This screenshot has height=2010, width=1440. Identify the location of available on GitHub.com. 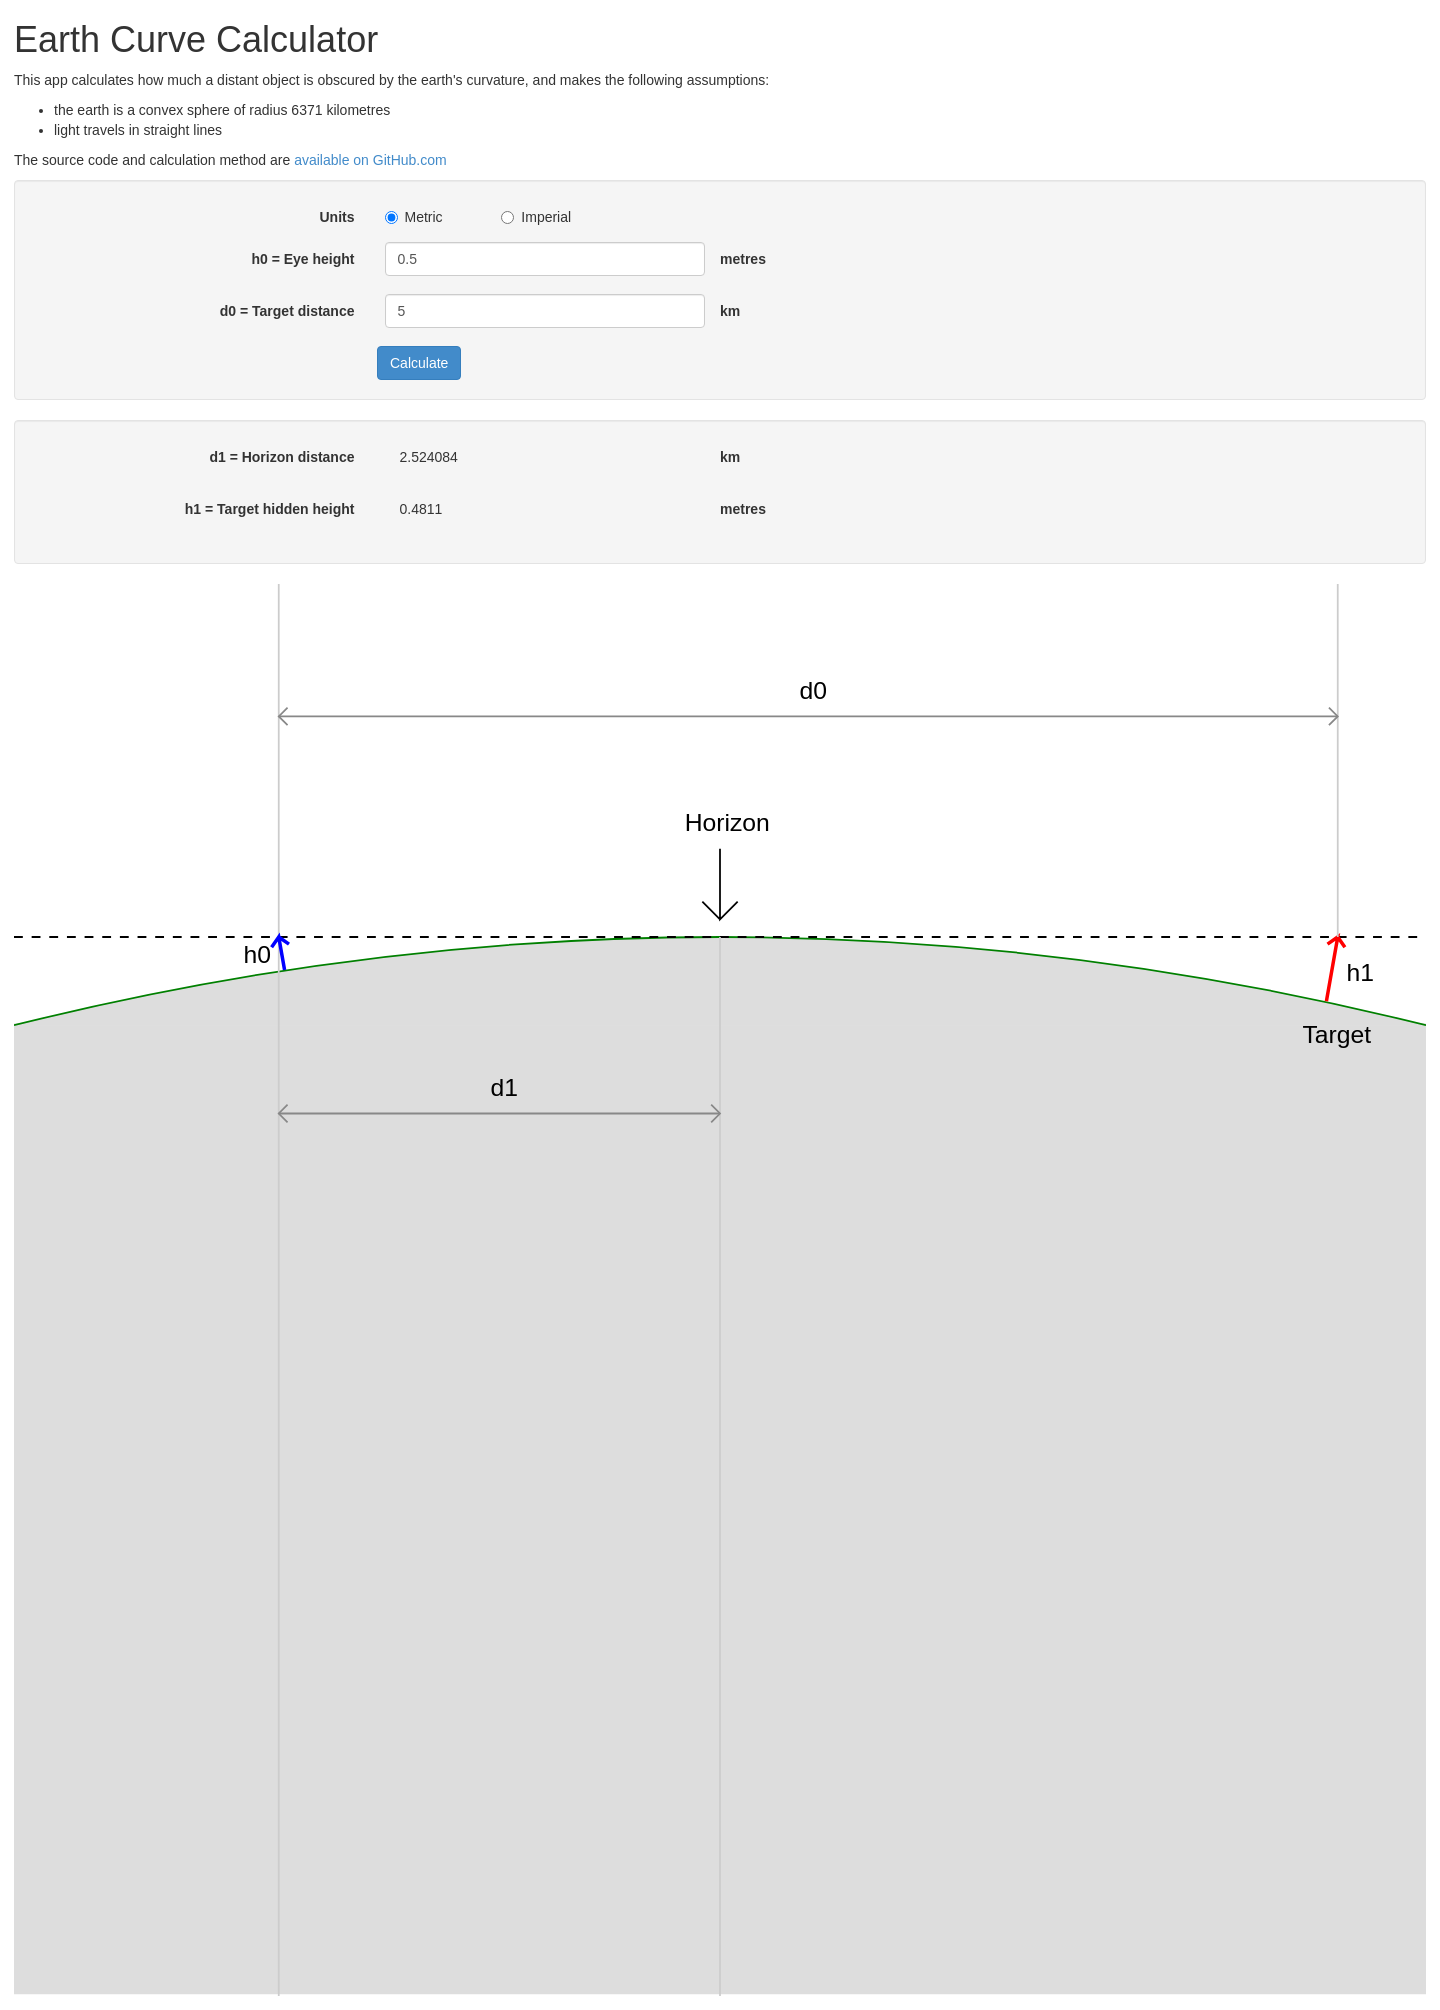
(370, 160).